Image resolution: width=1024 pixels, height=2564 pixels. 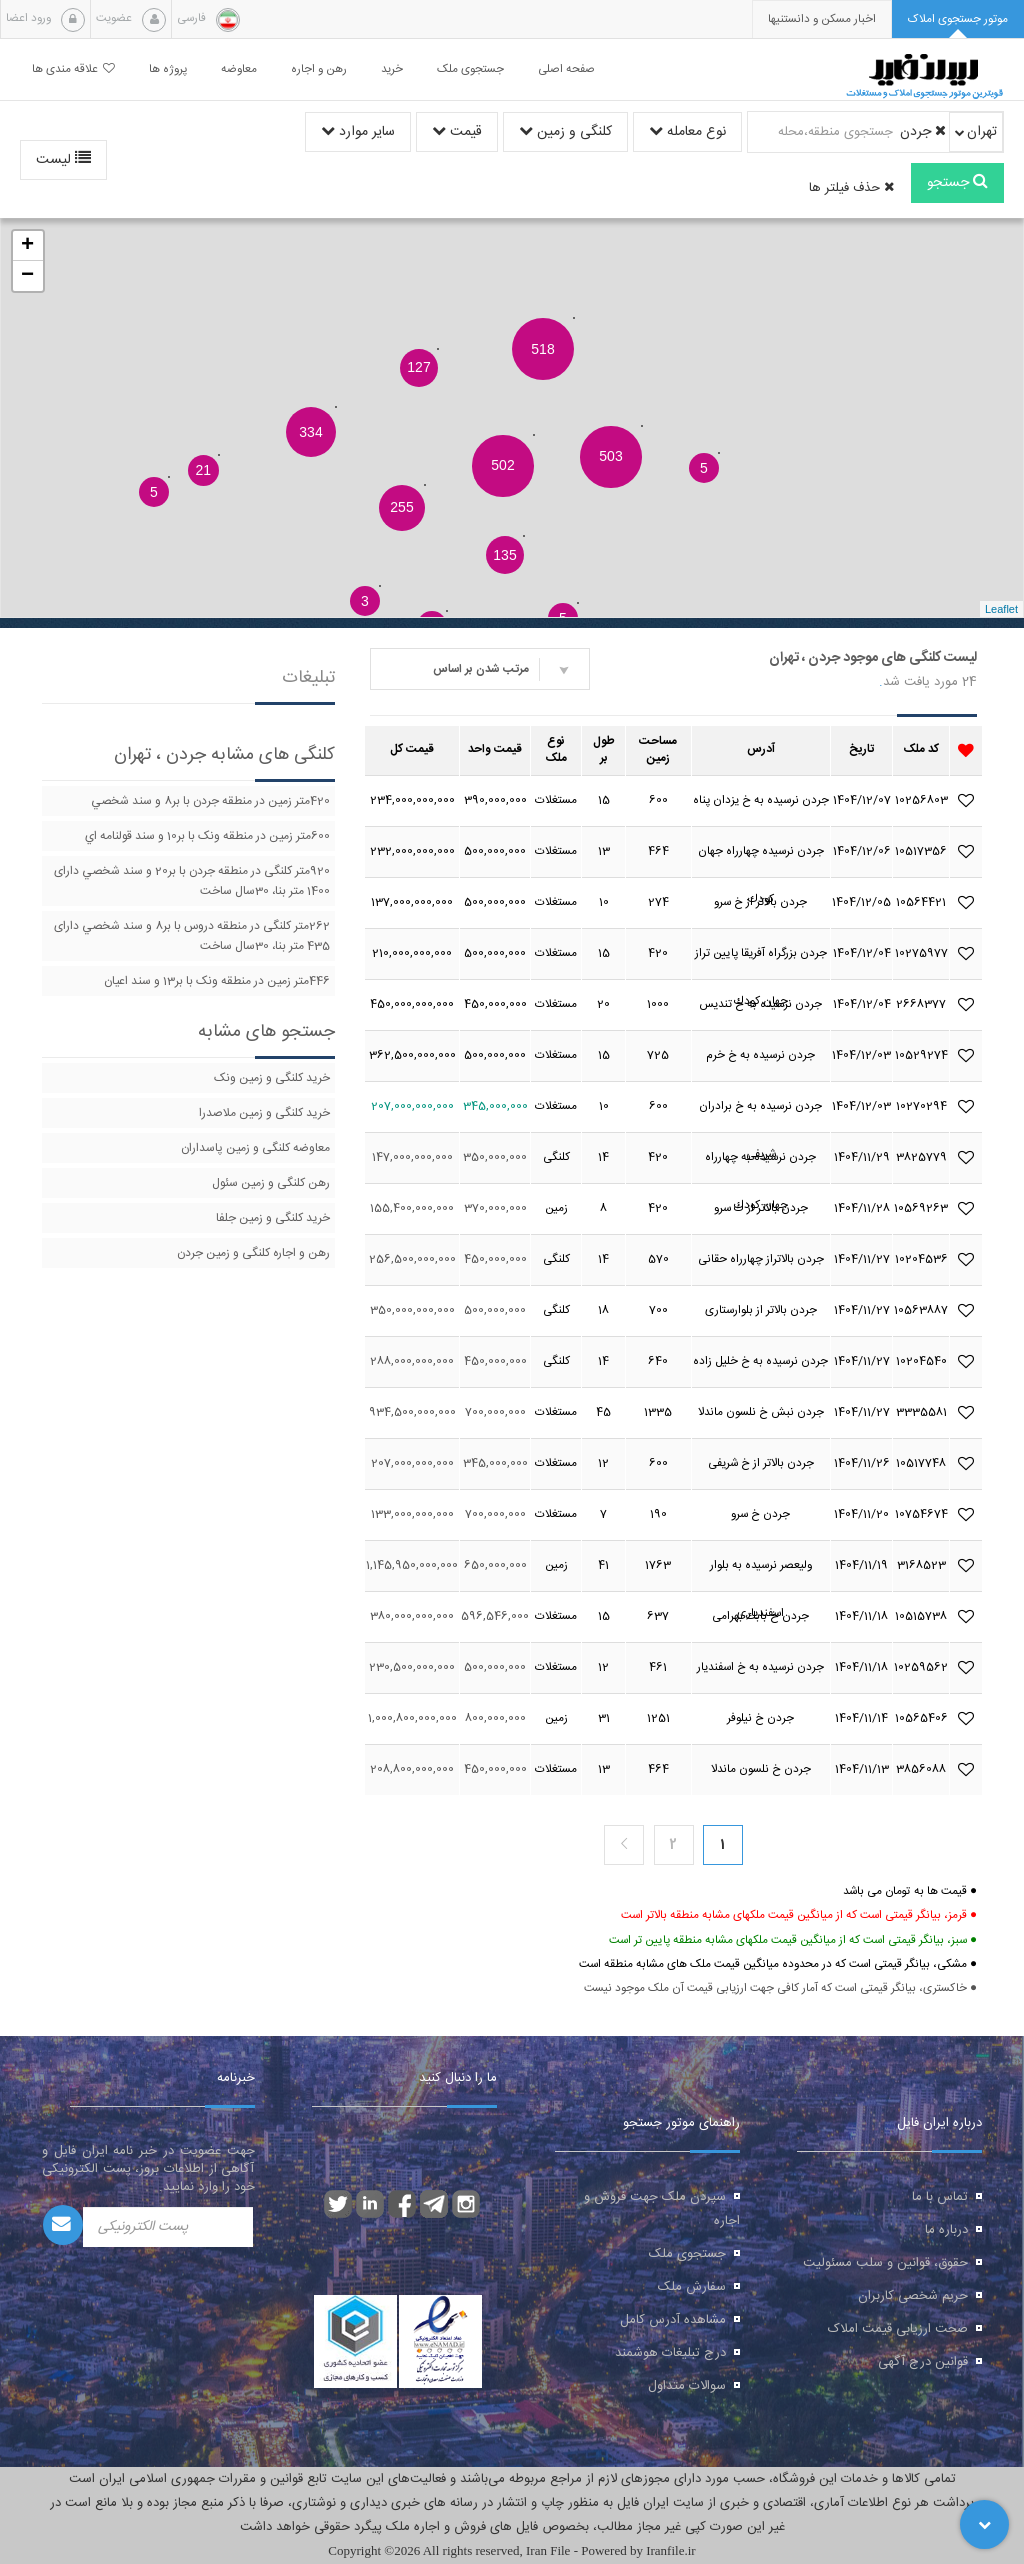 What do you see at coordinates (885, 2263) in the screenshot?
I see `حقوق، قوانین و سلب مسئولیت` at bounding box center [885, 2263].